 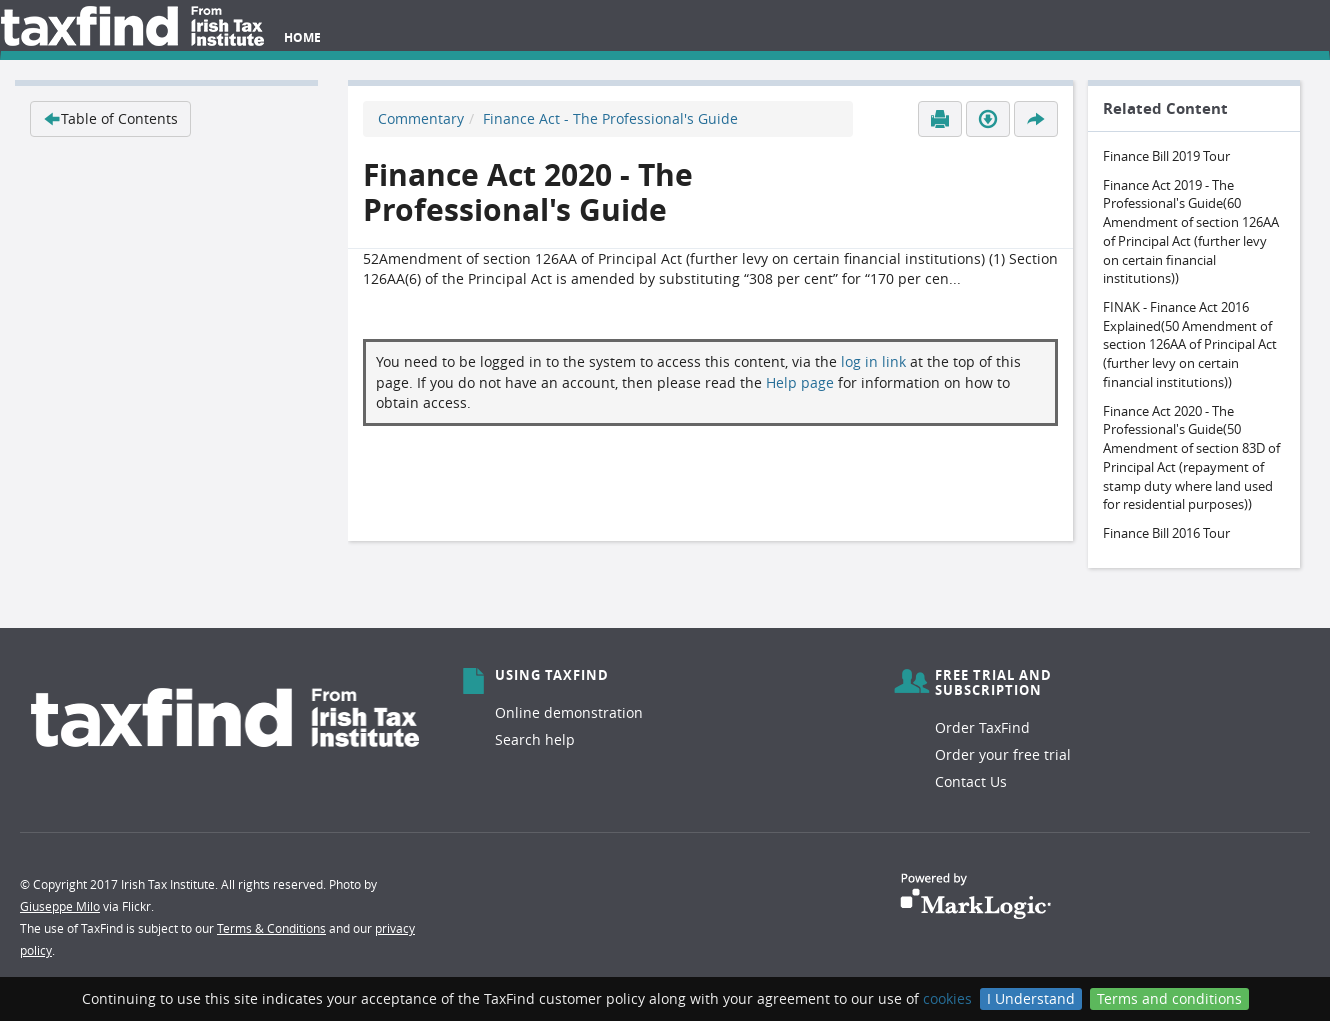 What do you see at coordinates (1166, 533) in the screenshot?
I see `Finance Bill 2016 Tour` at bounding box center [1166, 533].